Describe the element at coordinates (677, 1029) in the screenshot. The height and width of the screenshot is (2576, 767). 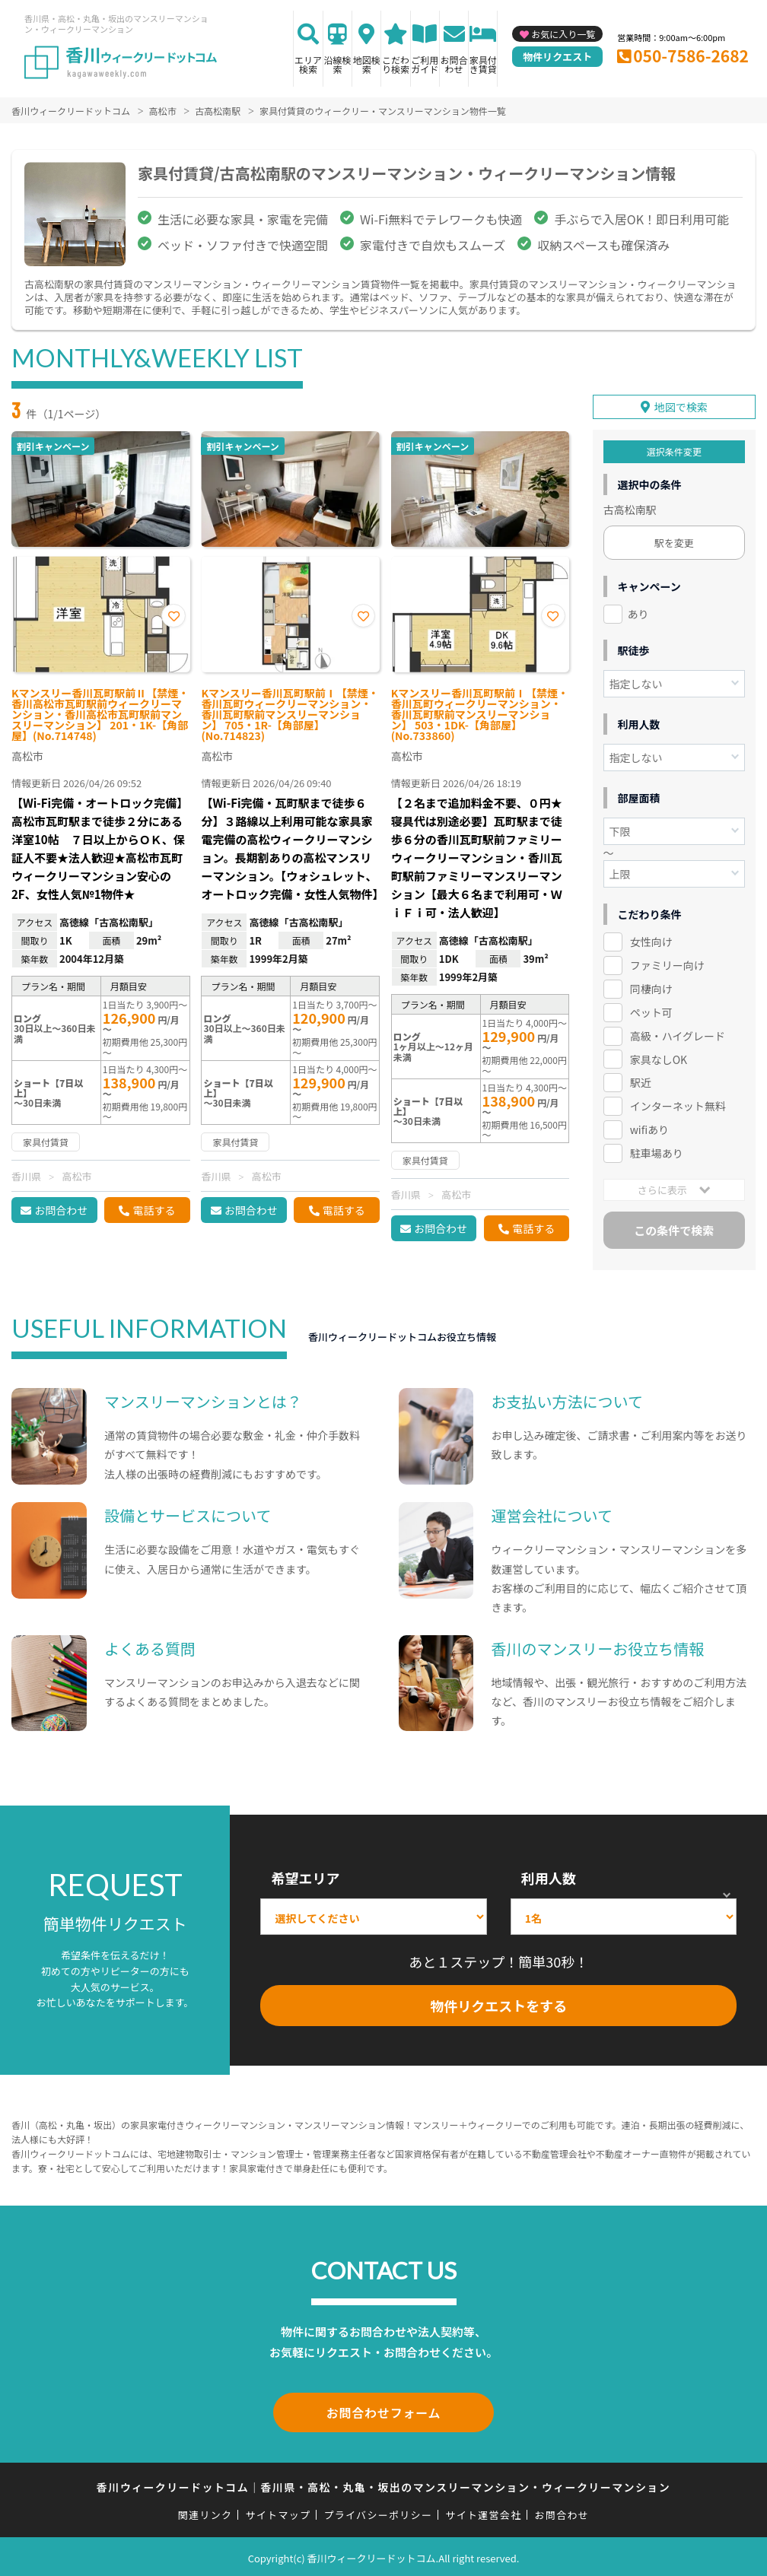
I see `高級・ハイグレード` at that location.